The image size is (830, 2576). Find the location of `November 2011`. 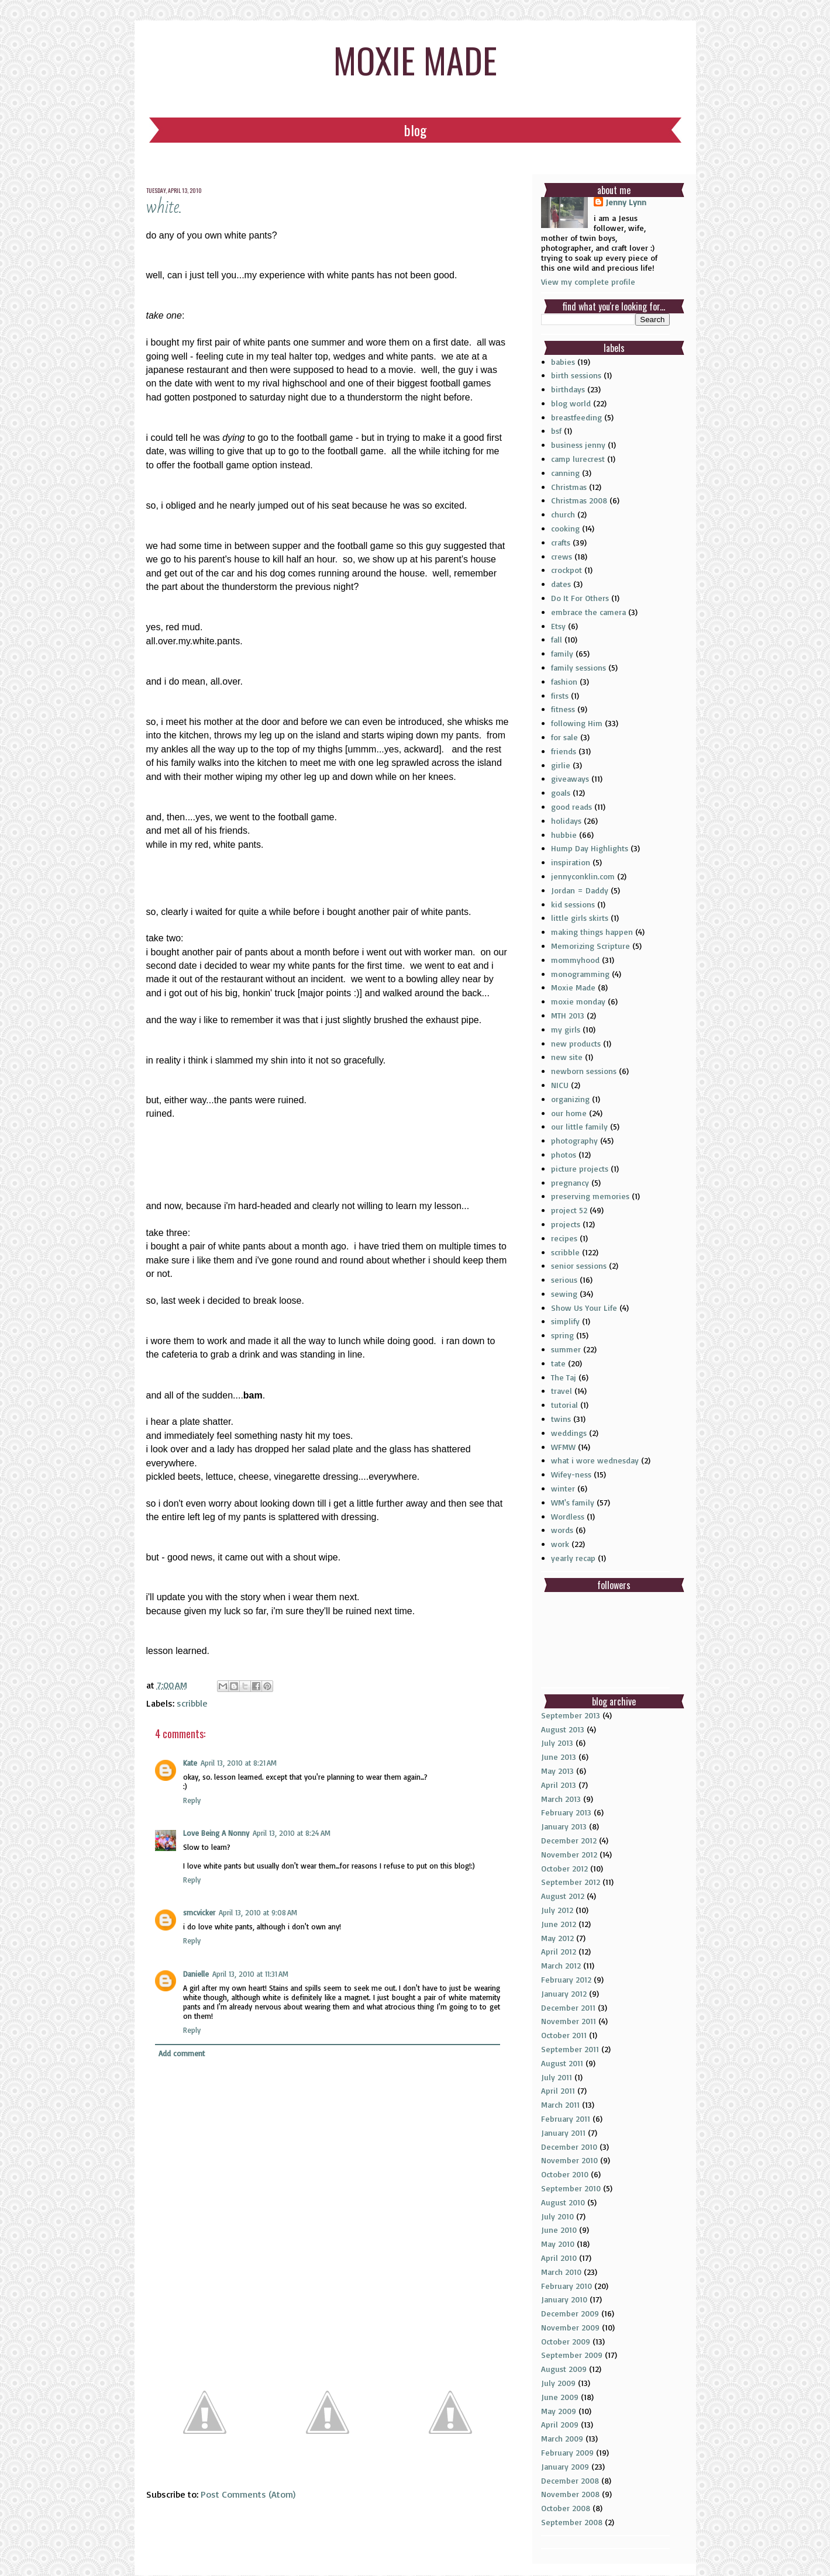

November 2011 is located at coordinates (568, 2021).